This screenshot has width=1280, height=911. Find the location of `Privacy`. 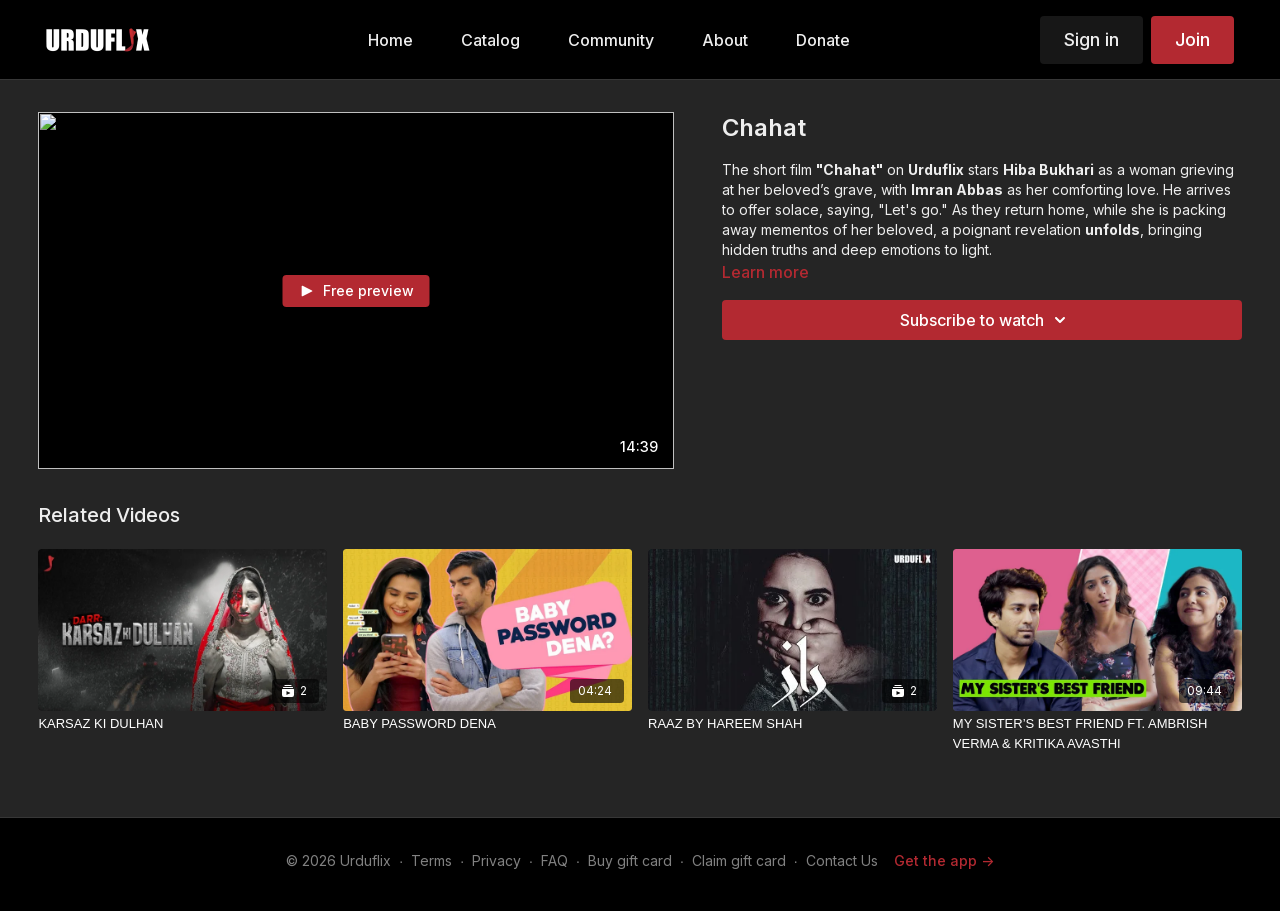

Privacy is located at coordinates (496, 860).